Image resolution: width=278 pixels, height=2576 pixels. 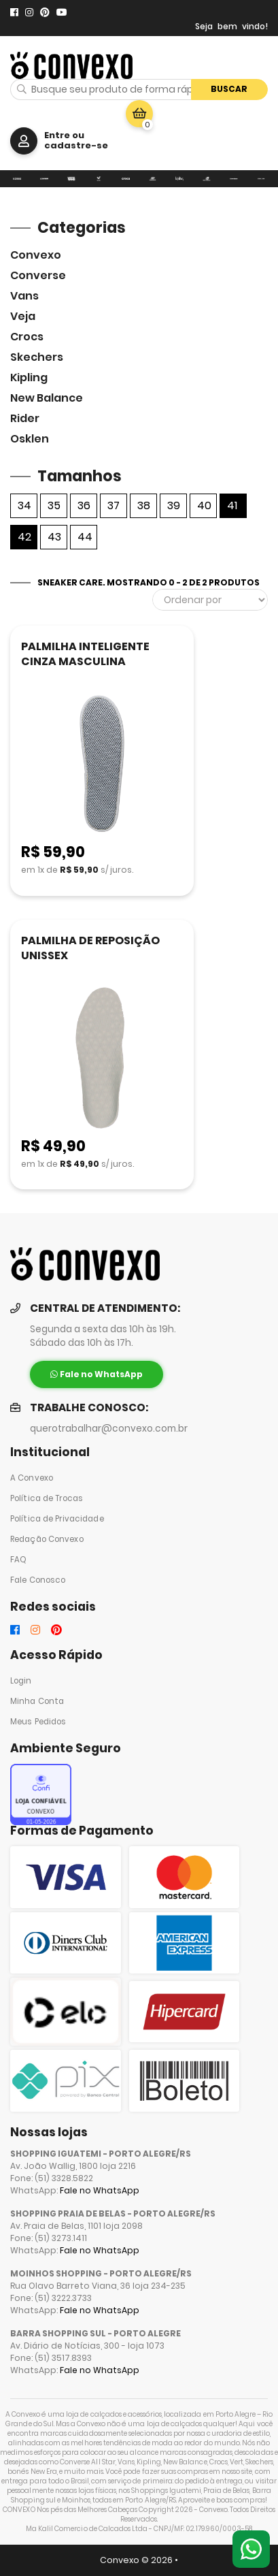 What do you see at coordinates (143, 505) in the screenshot?
I see `38` at bounding box center [143, 505].